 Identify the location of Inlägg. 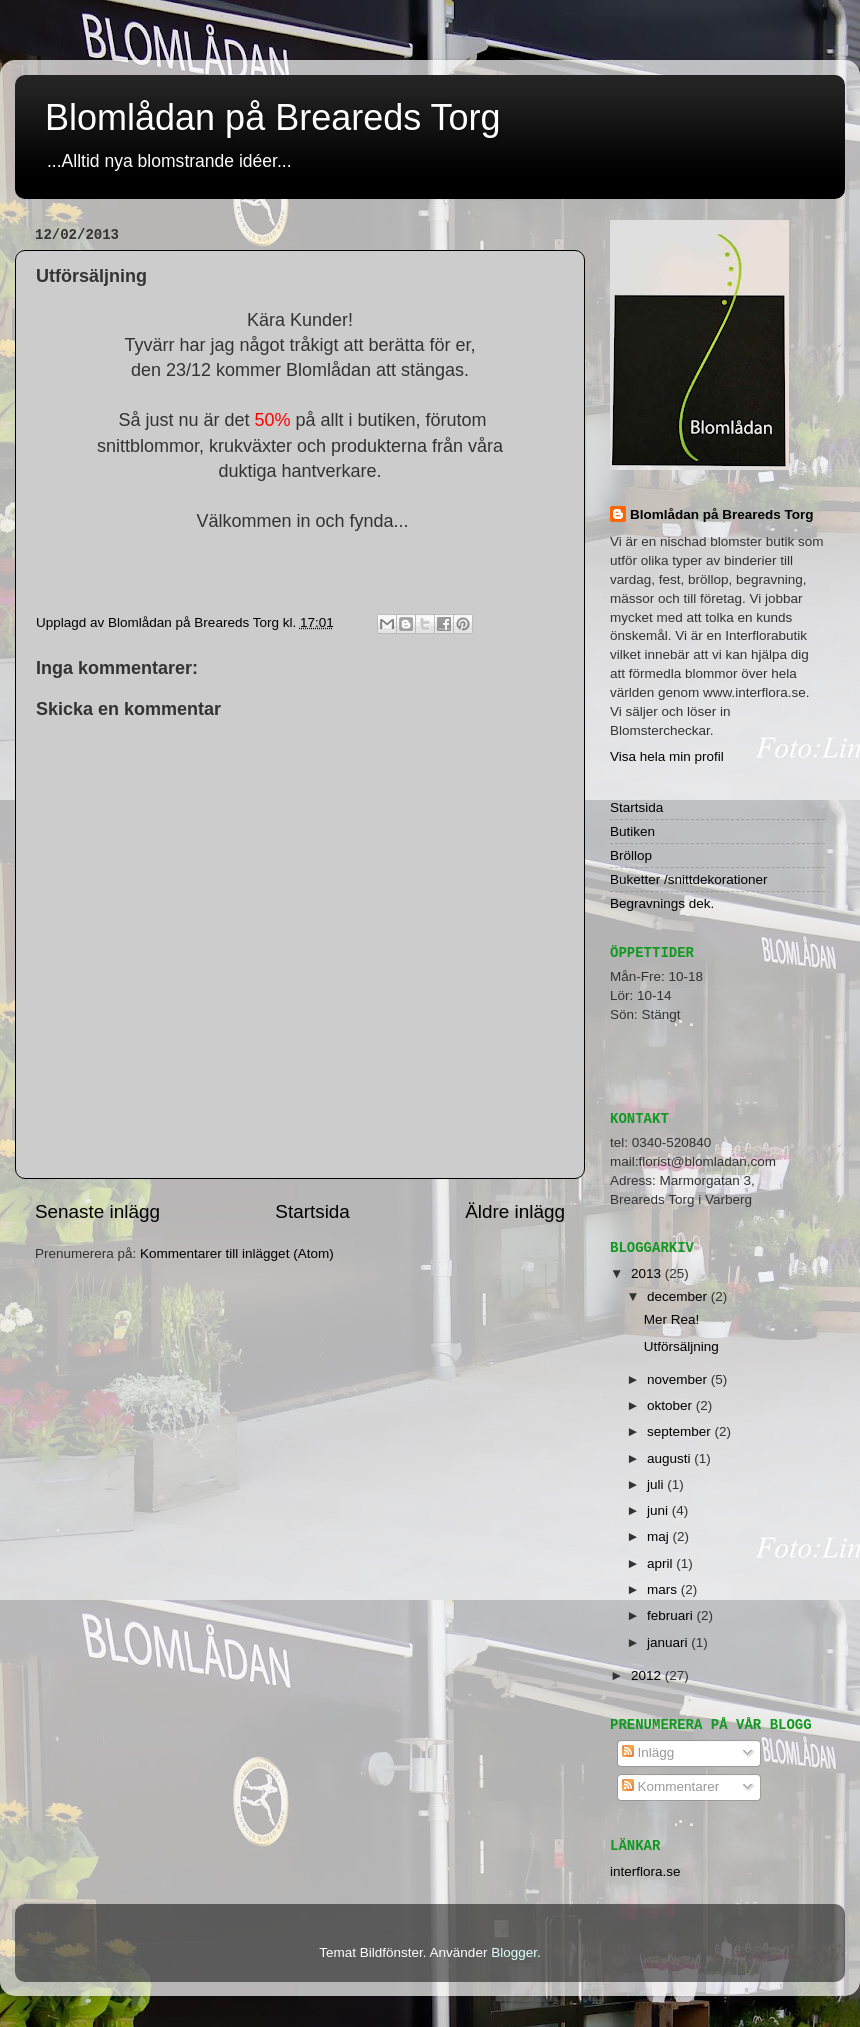
(648, 1752).